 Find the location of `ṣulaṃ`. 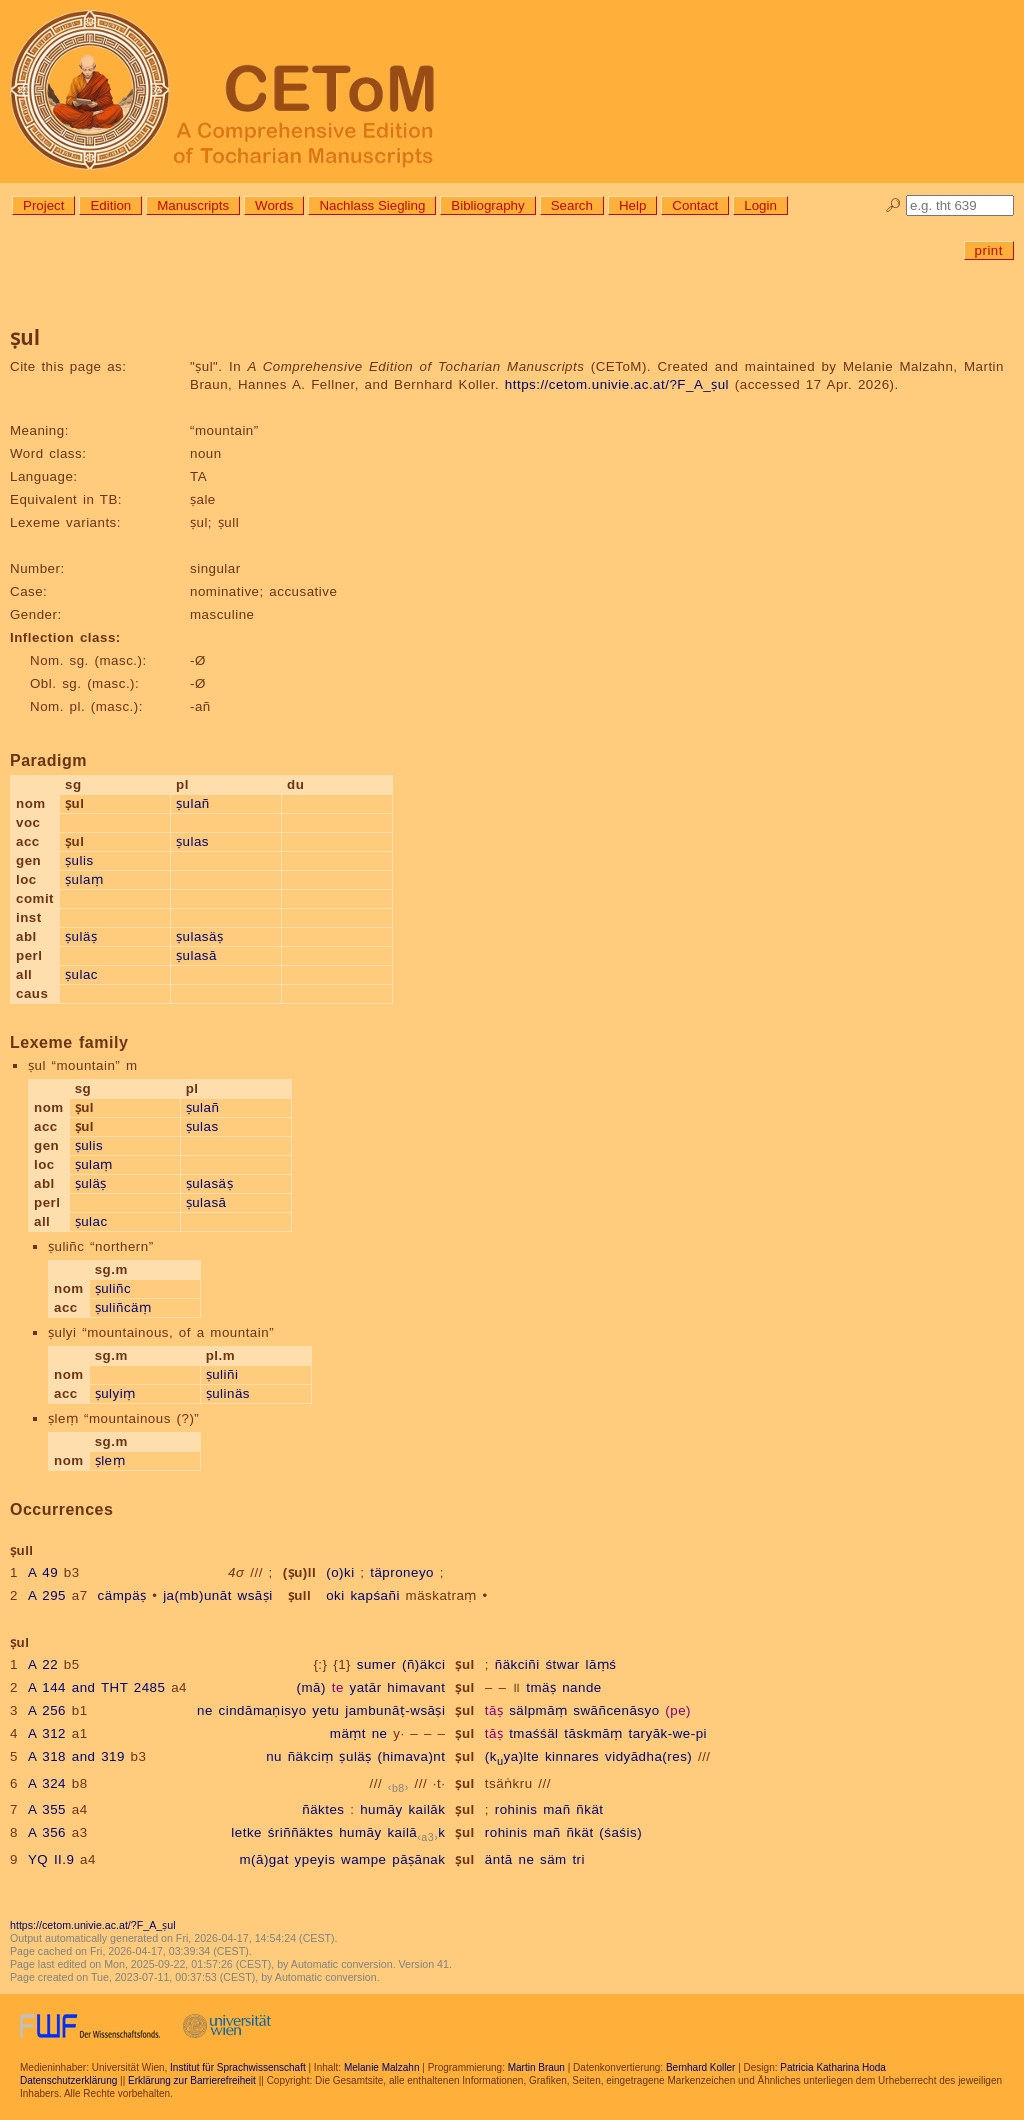

ṣulaṃ is located at coordinates (84, 879).